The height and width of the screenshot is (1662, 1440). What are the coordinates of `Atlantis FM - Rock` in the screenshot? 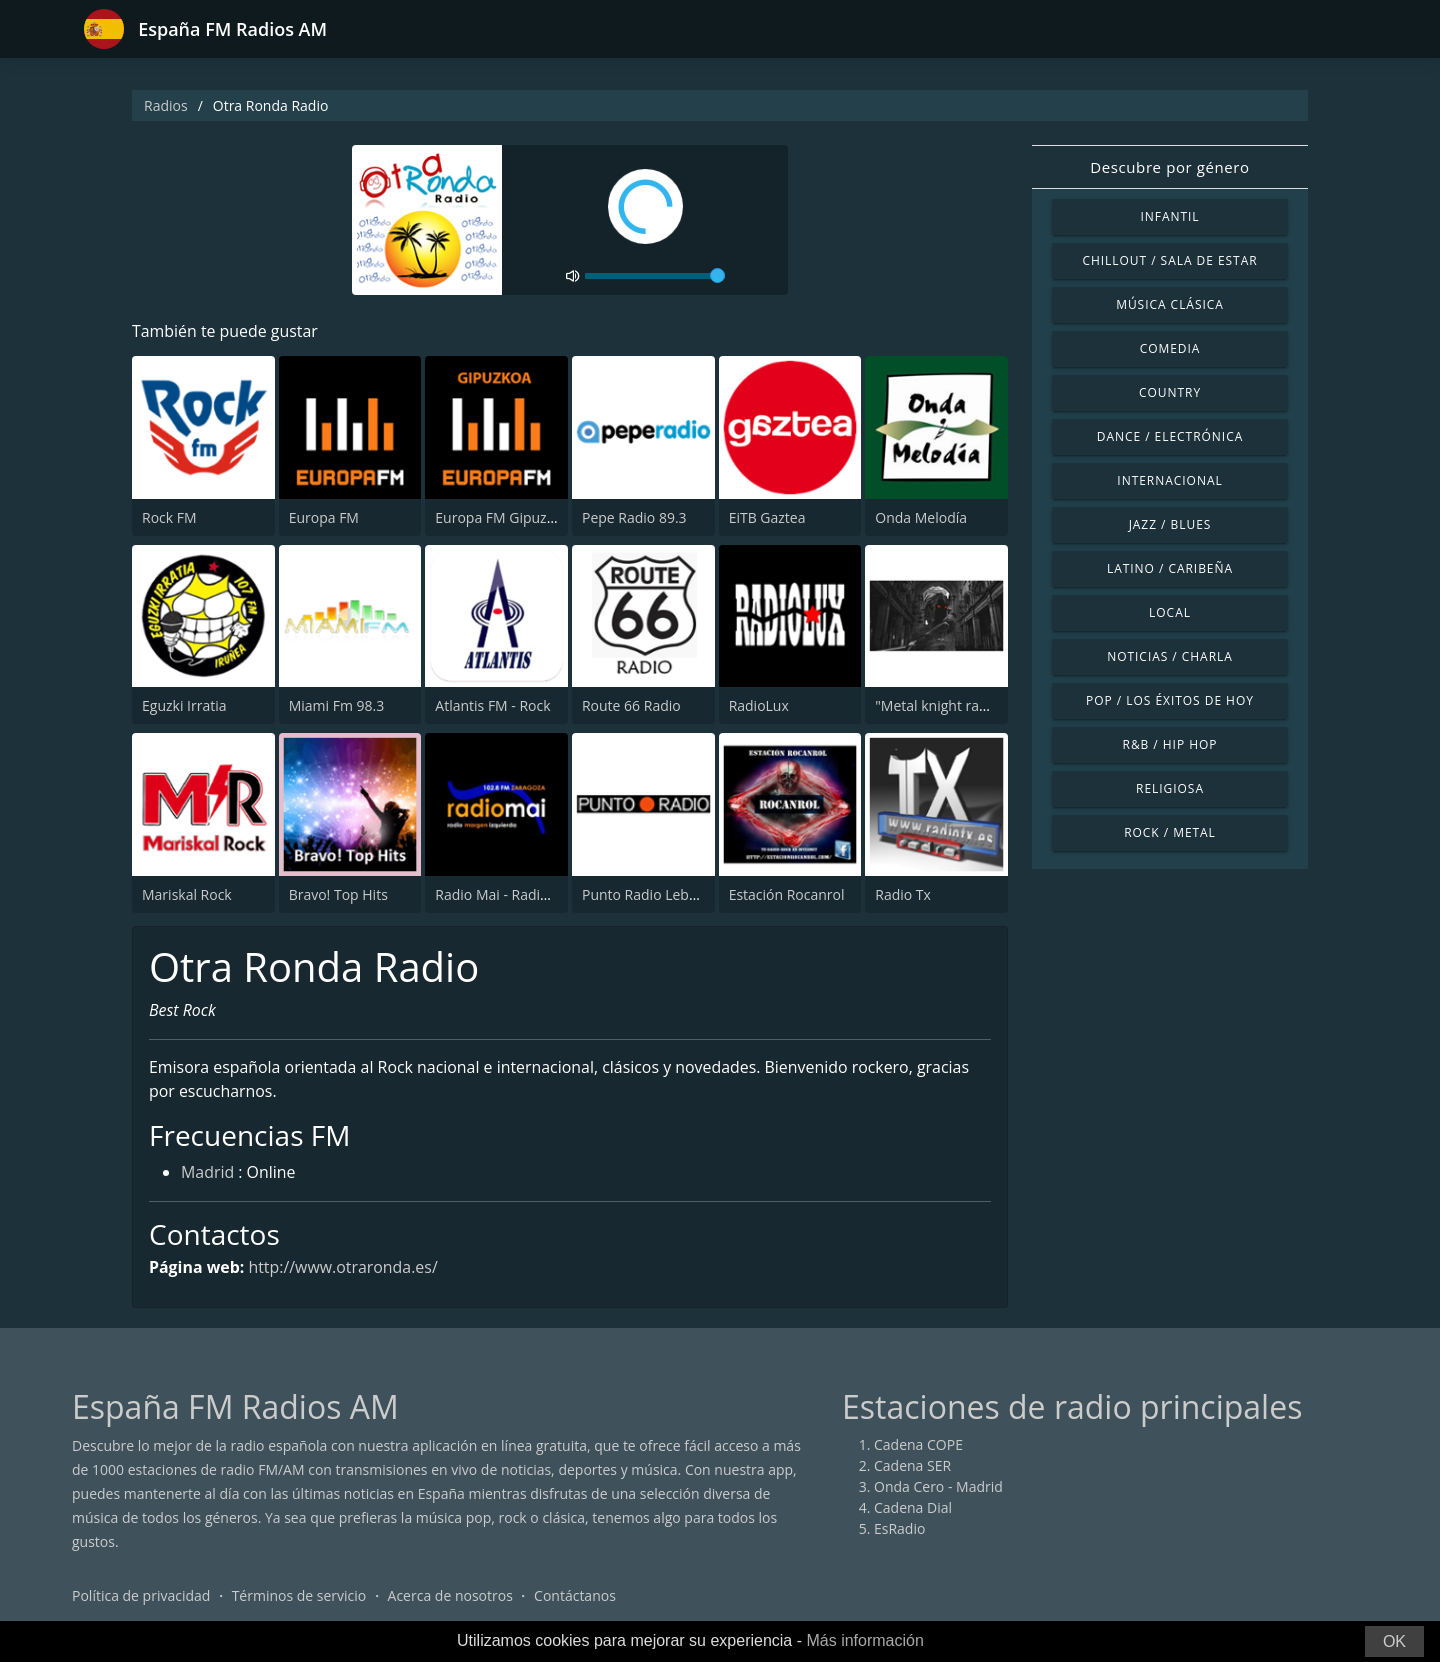 It's located at (492, 705).